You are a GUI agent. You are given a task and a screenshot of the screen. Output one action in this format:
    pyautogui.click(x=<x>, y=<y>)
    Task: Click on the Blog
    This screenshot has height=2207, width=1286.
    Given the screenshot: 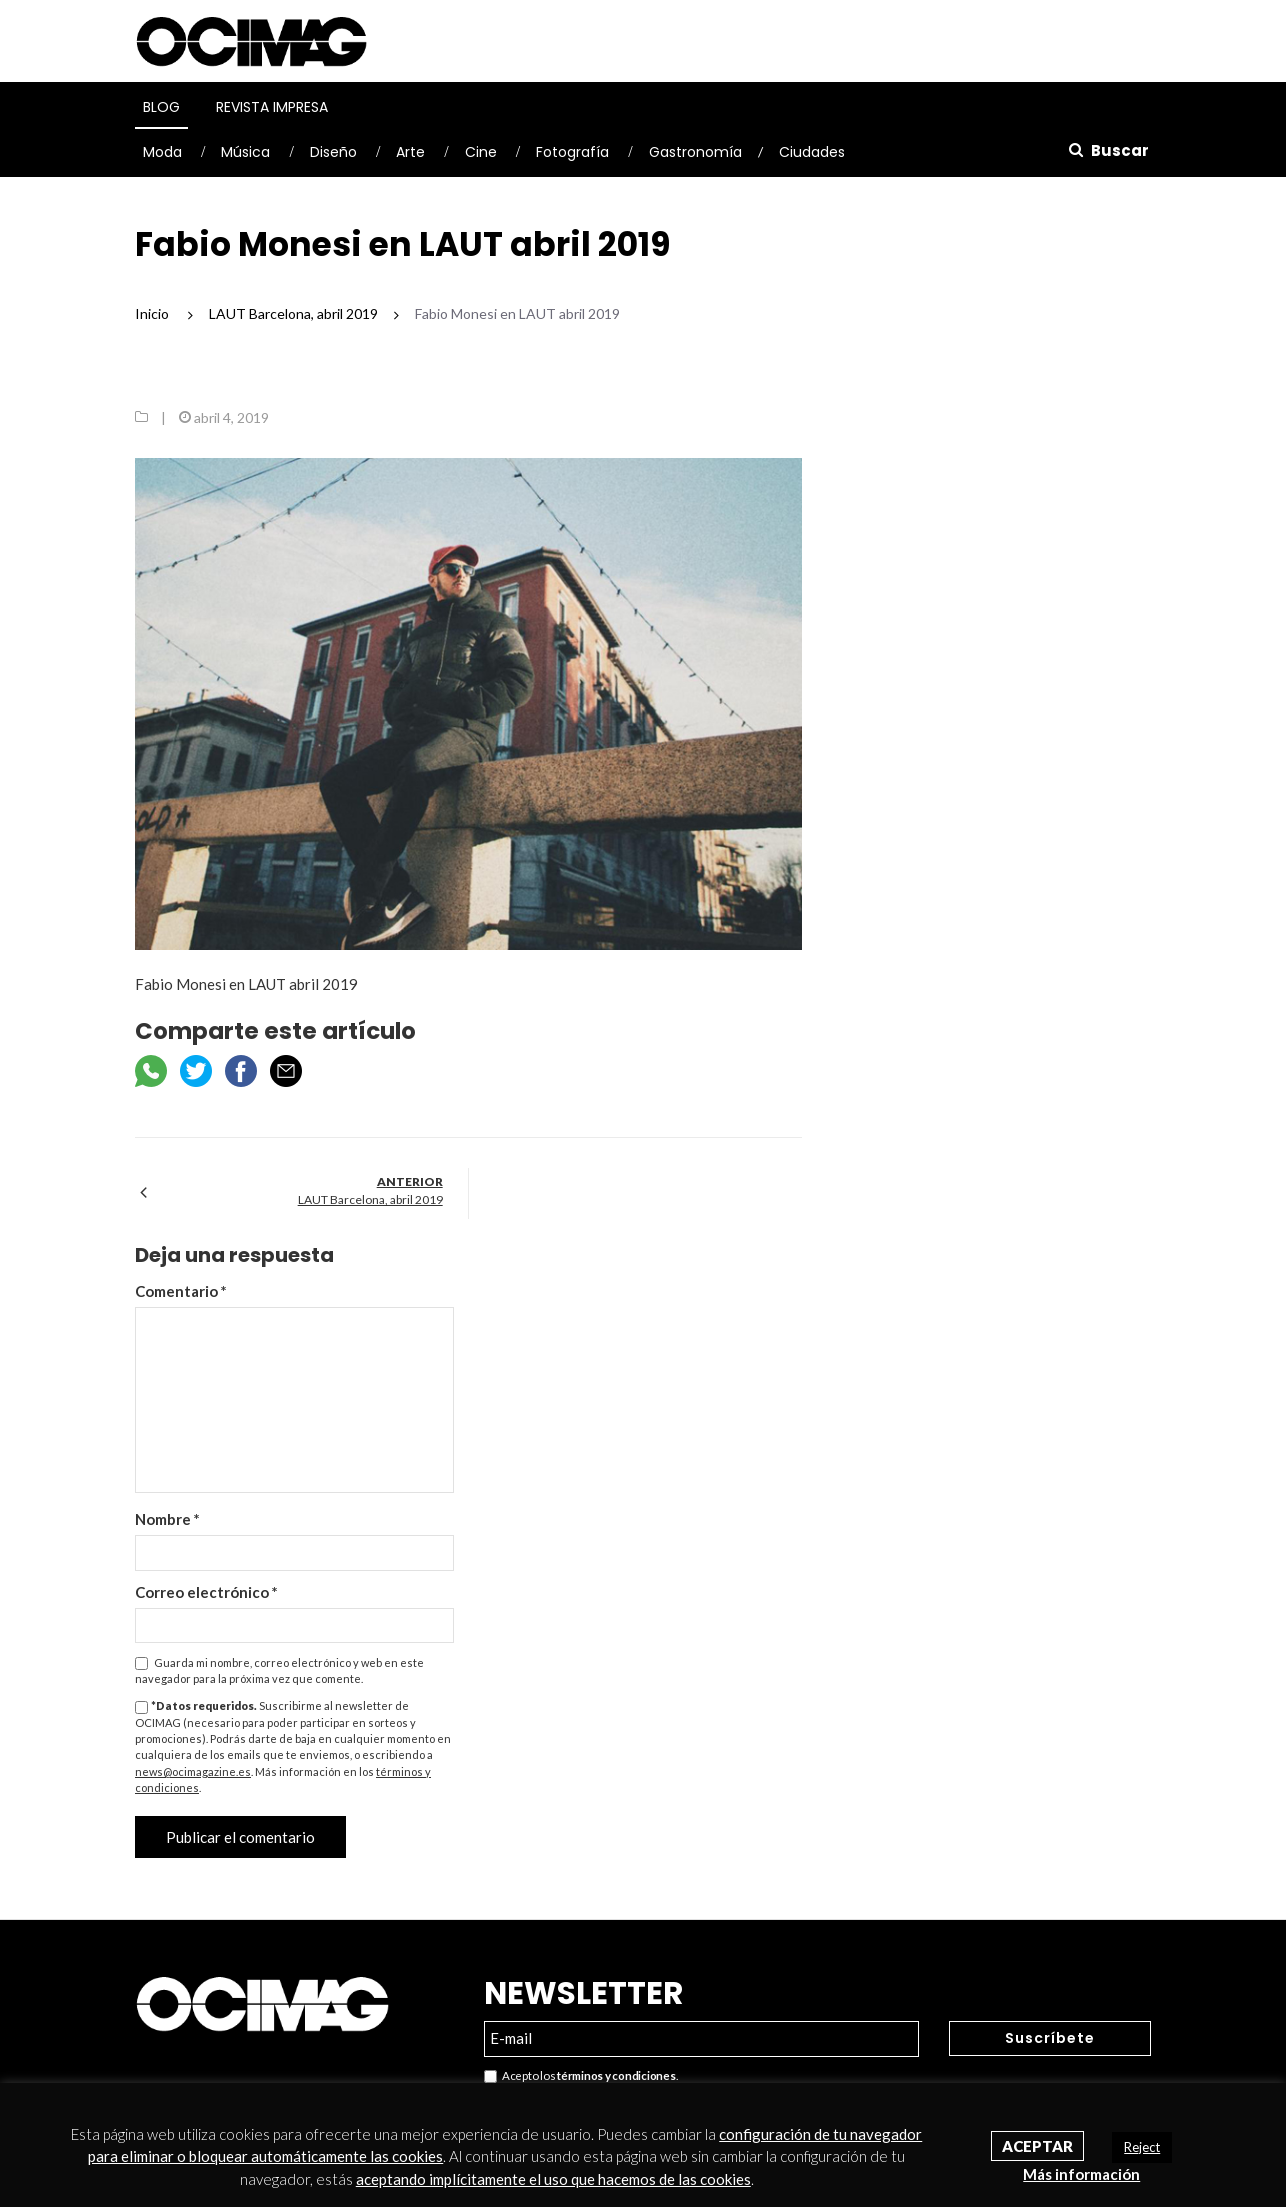 What is the action you would take?
    pyautogui.click(x=161, y=107)
    